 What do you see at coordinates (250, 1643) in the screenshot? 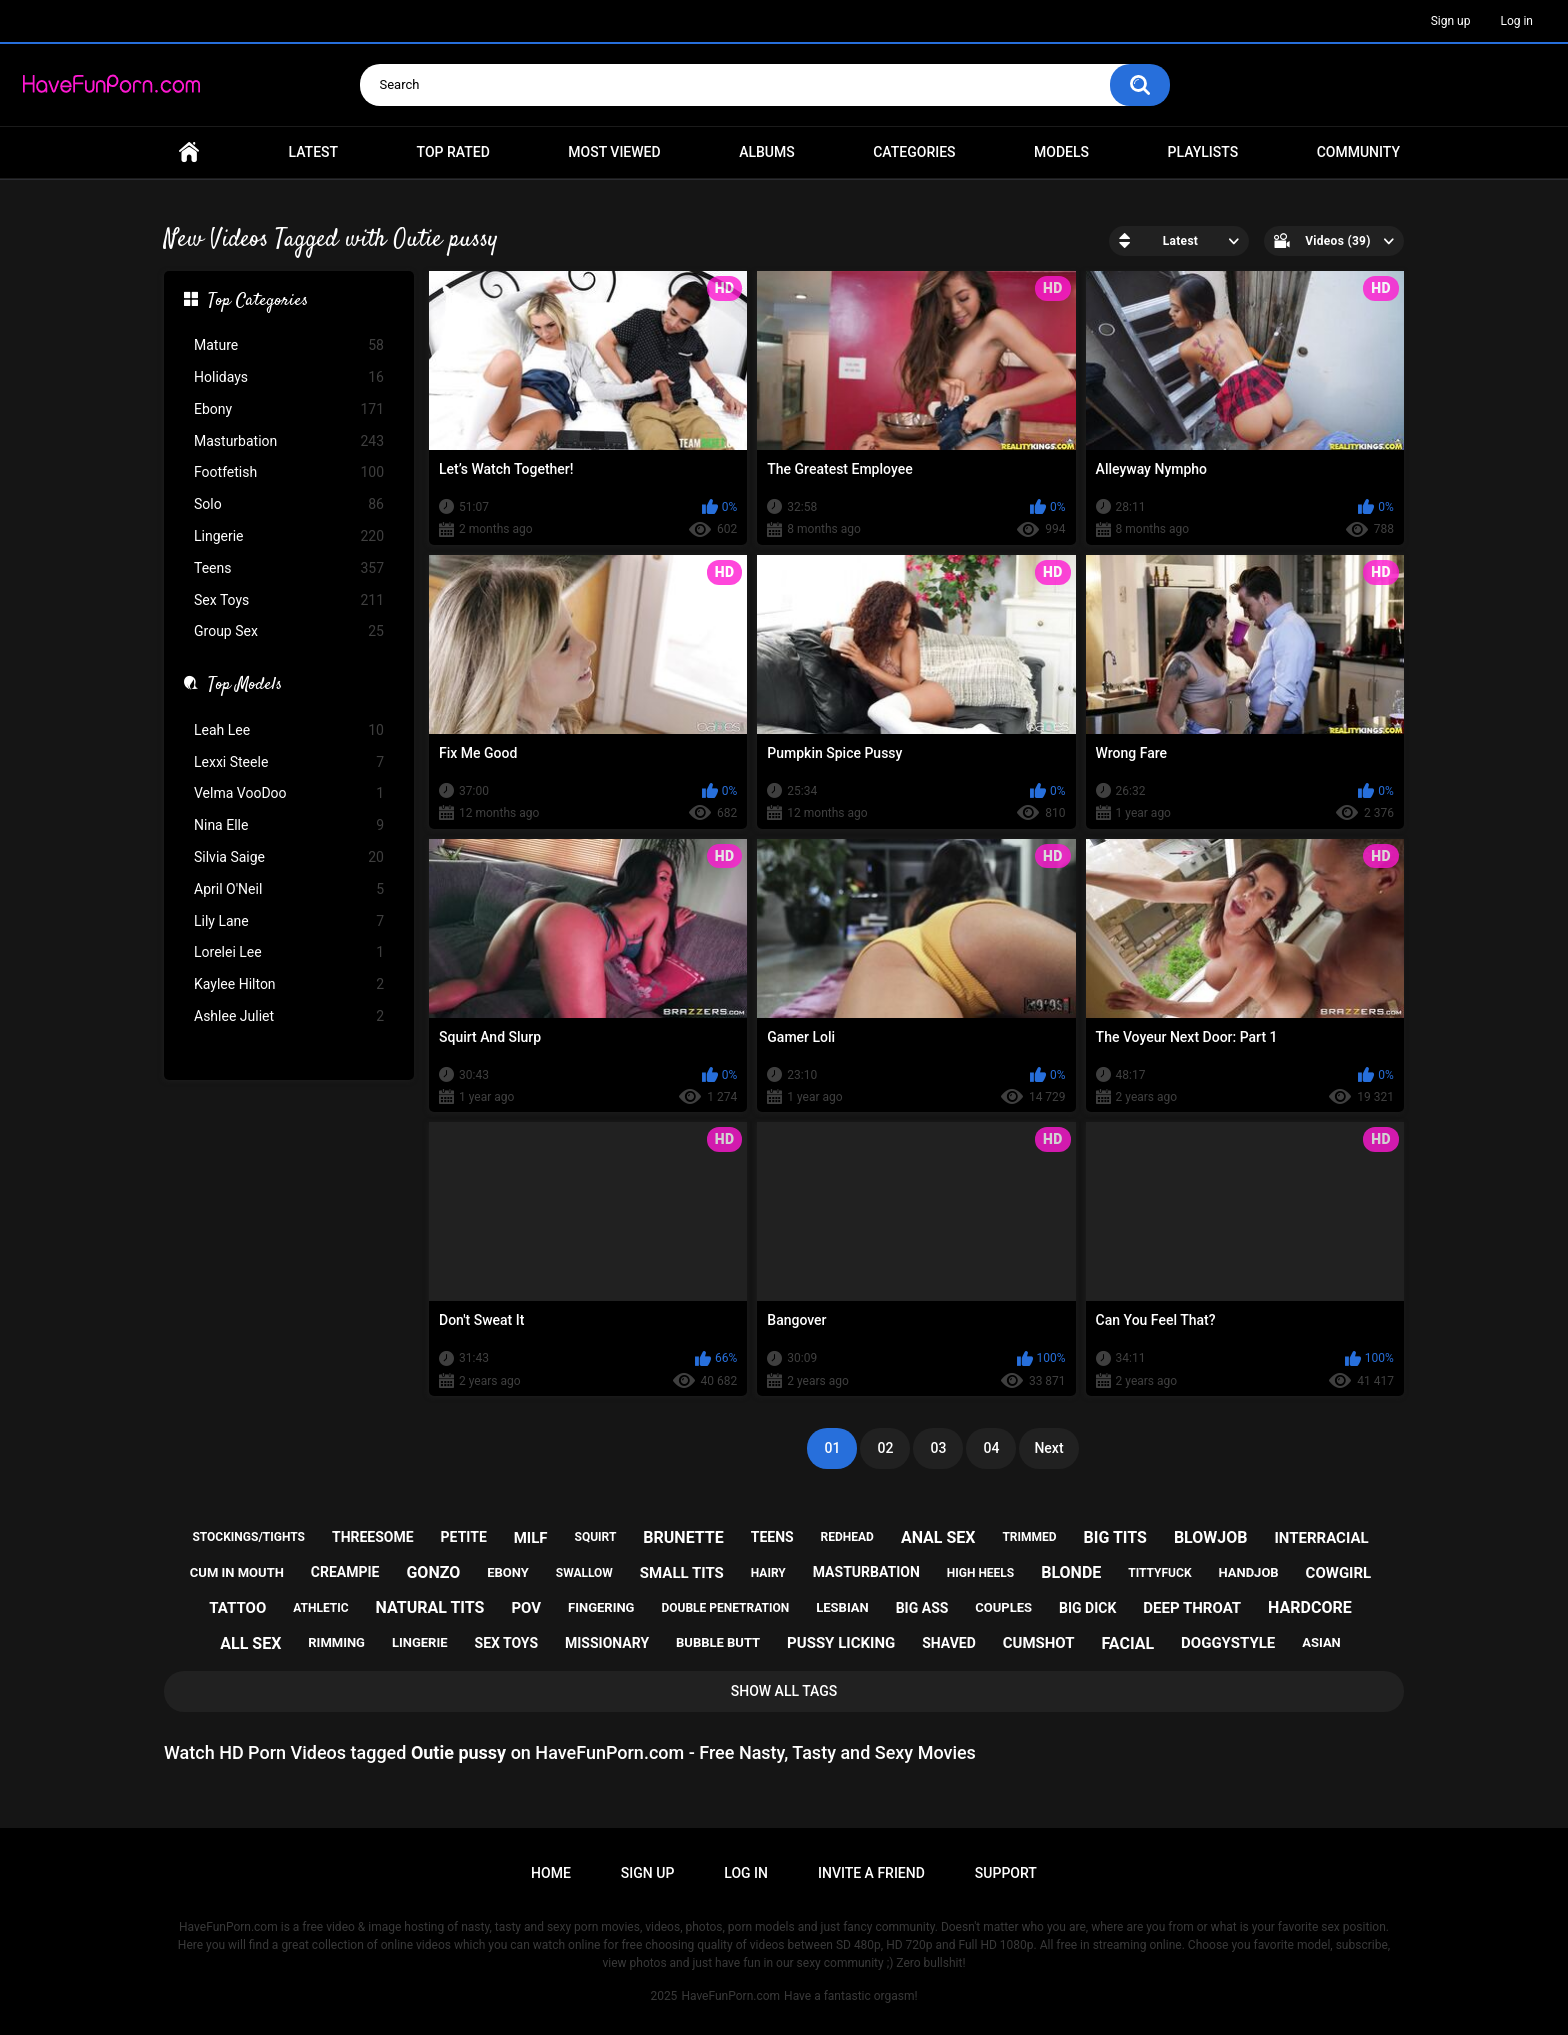
I see `all sex` at bounding box center [250, 1643].